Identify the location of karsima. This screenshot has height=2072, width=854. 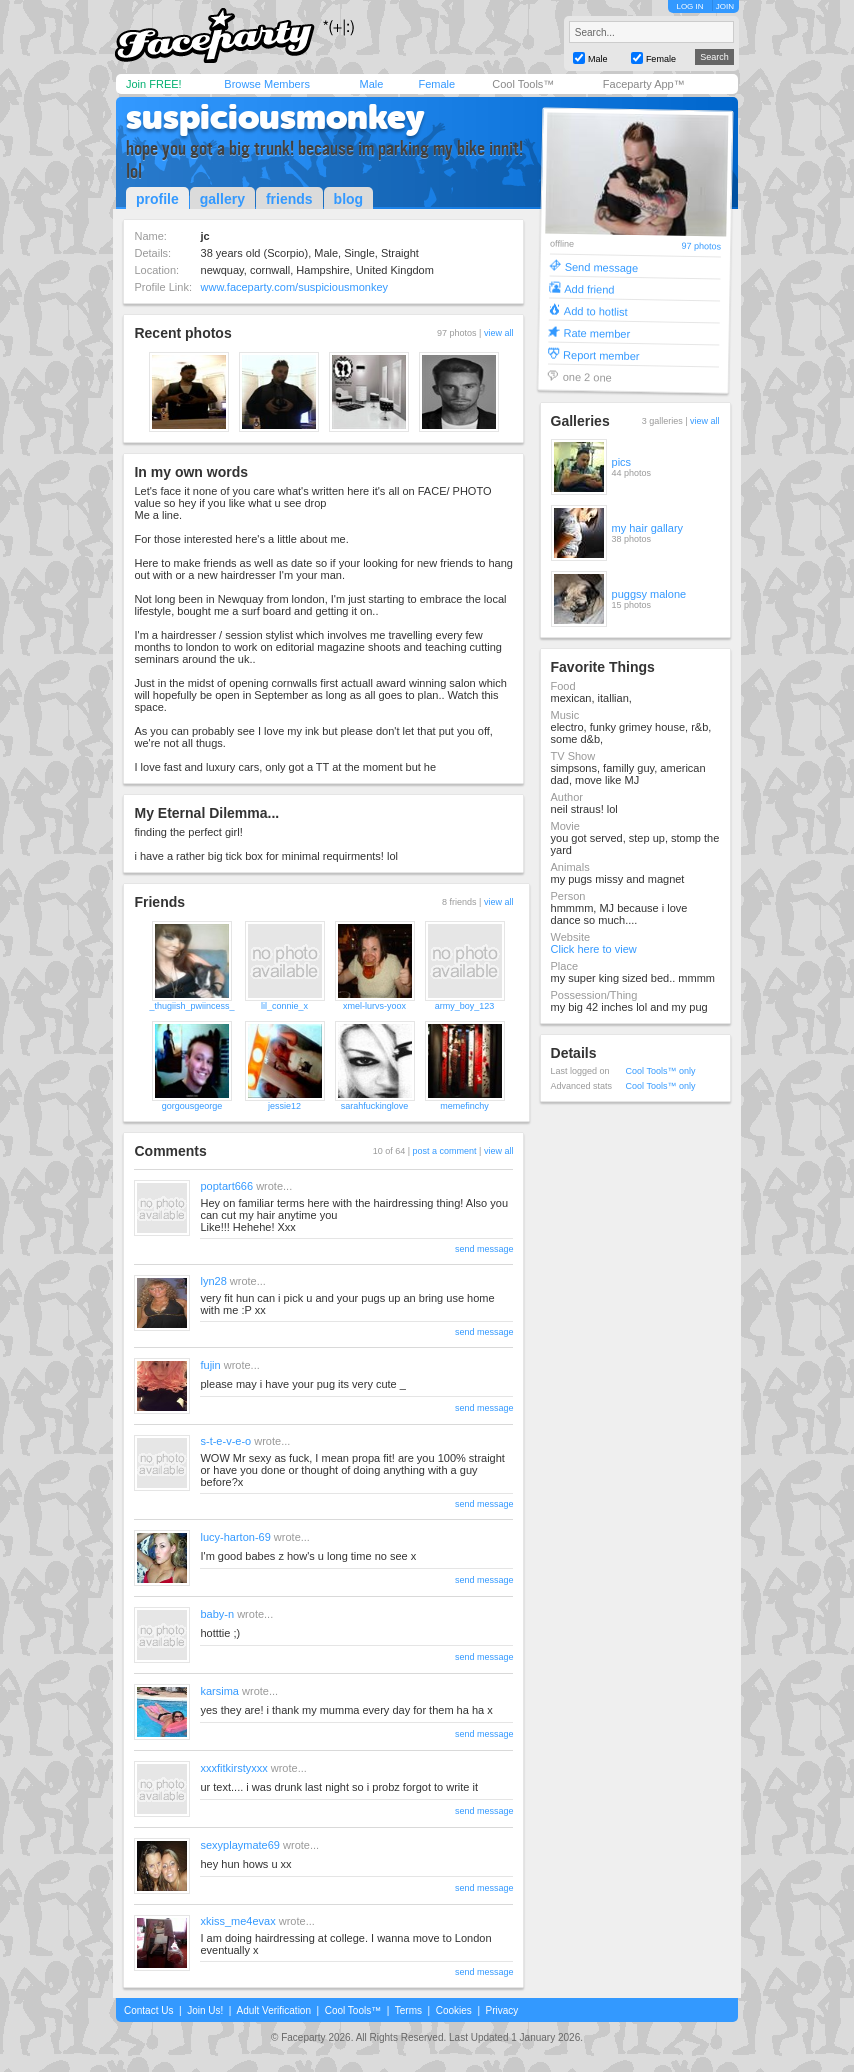
(219, 1691).